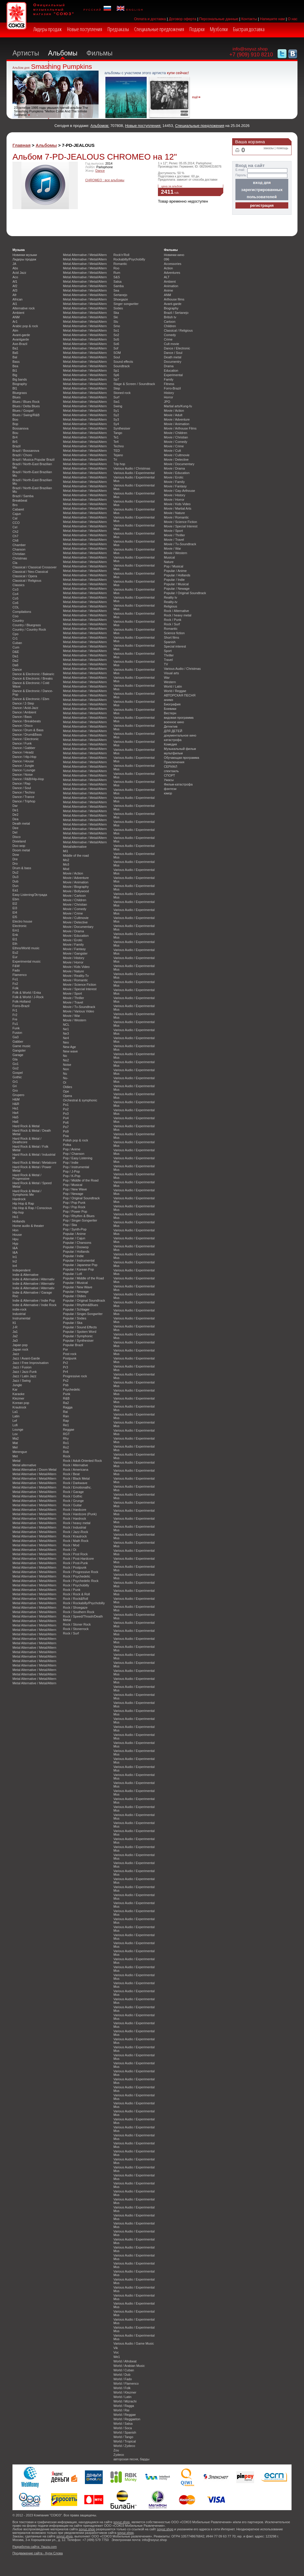 The height and width of the screenshot is (2576, 304). Describe the element at coordinates (70, 1225) in the screenshot. I see `Pop / Ska` at that location.